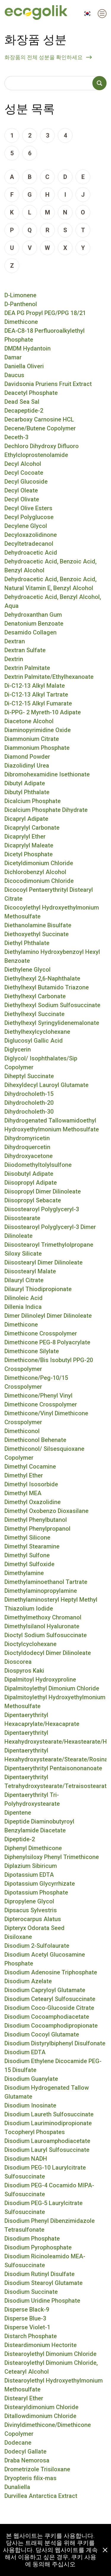 The height and width of the screenshot is (2576, 111). I want to click on Dihydrogenated Tallowamidoethyl Hydroxyethylmonium Methosulfate, so click(51, 1125).